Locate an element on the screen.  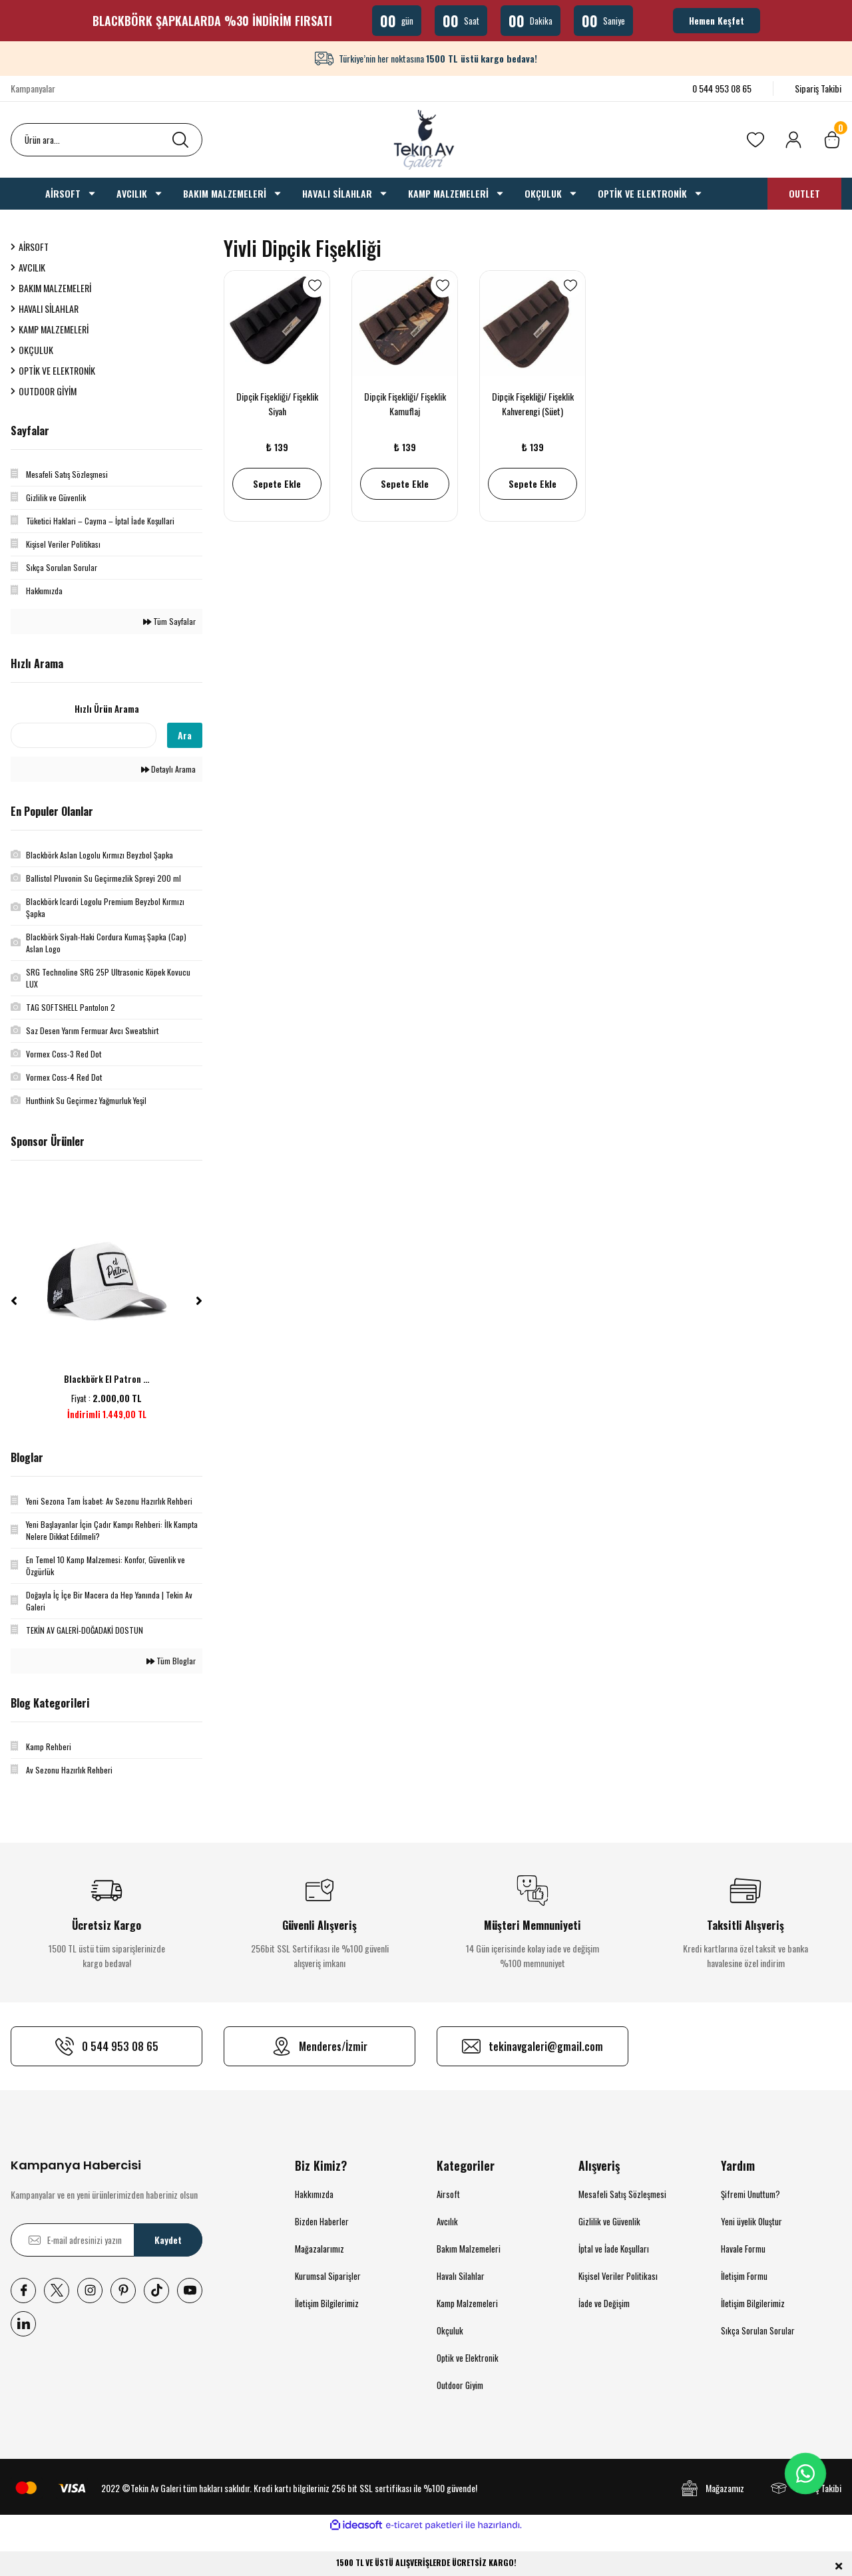
Detaylı Arama is located at coordinates (168, 769).